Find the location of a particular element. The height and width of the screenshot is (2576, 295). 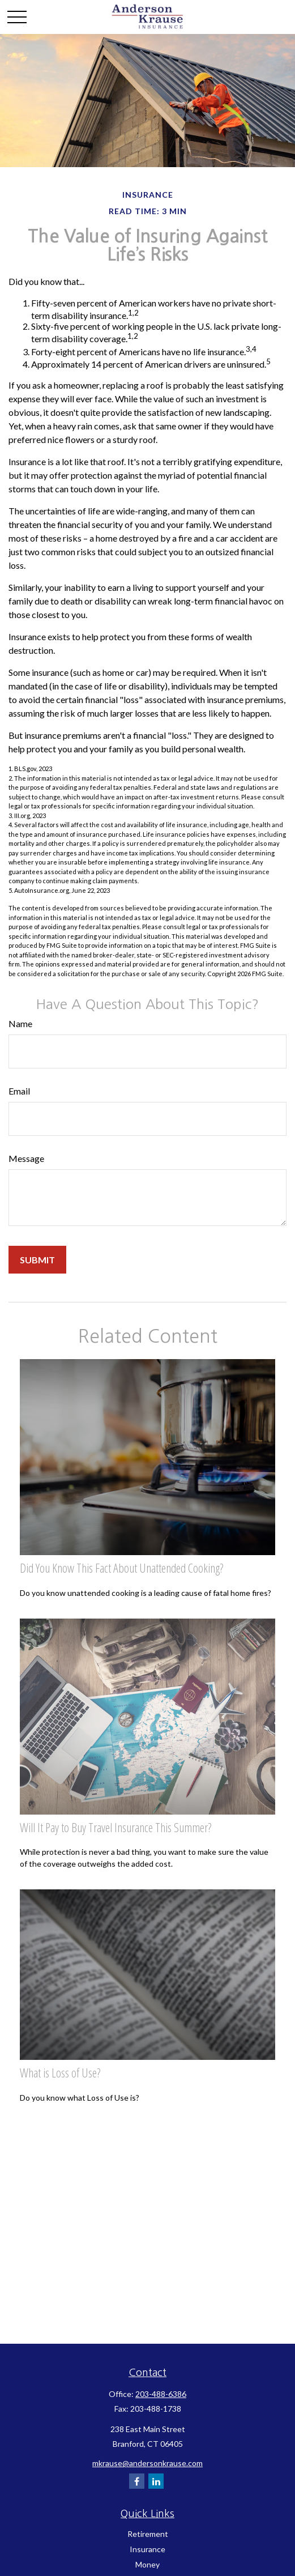

Insurance is located at coordinates (147, 2549).